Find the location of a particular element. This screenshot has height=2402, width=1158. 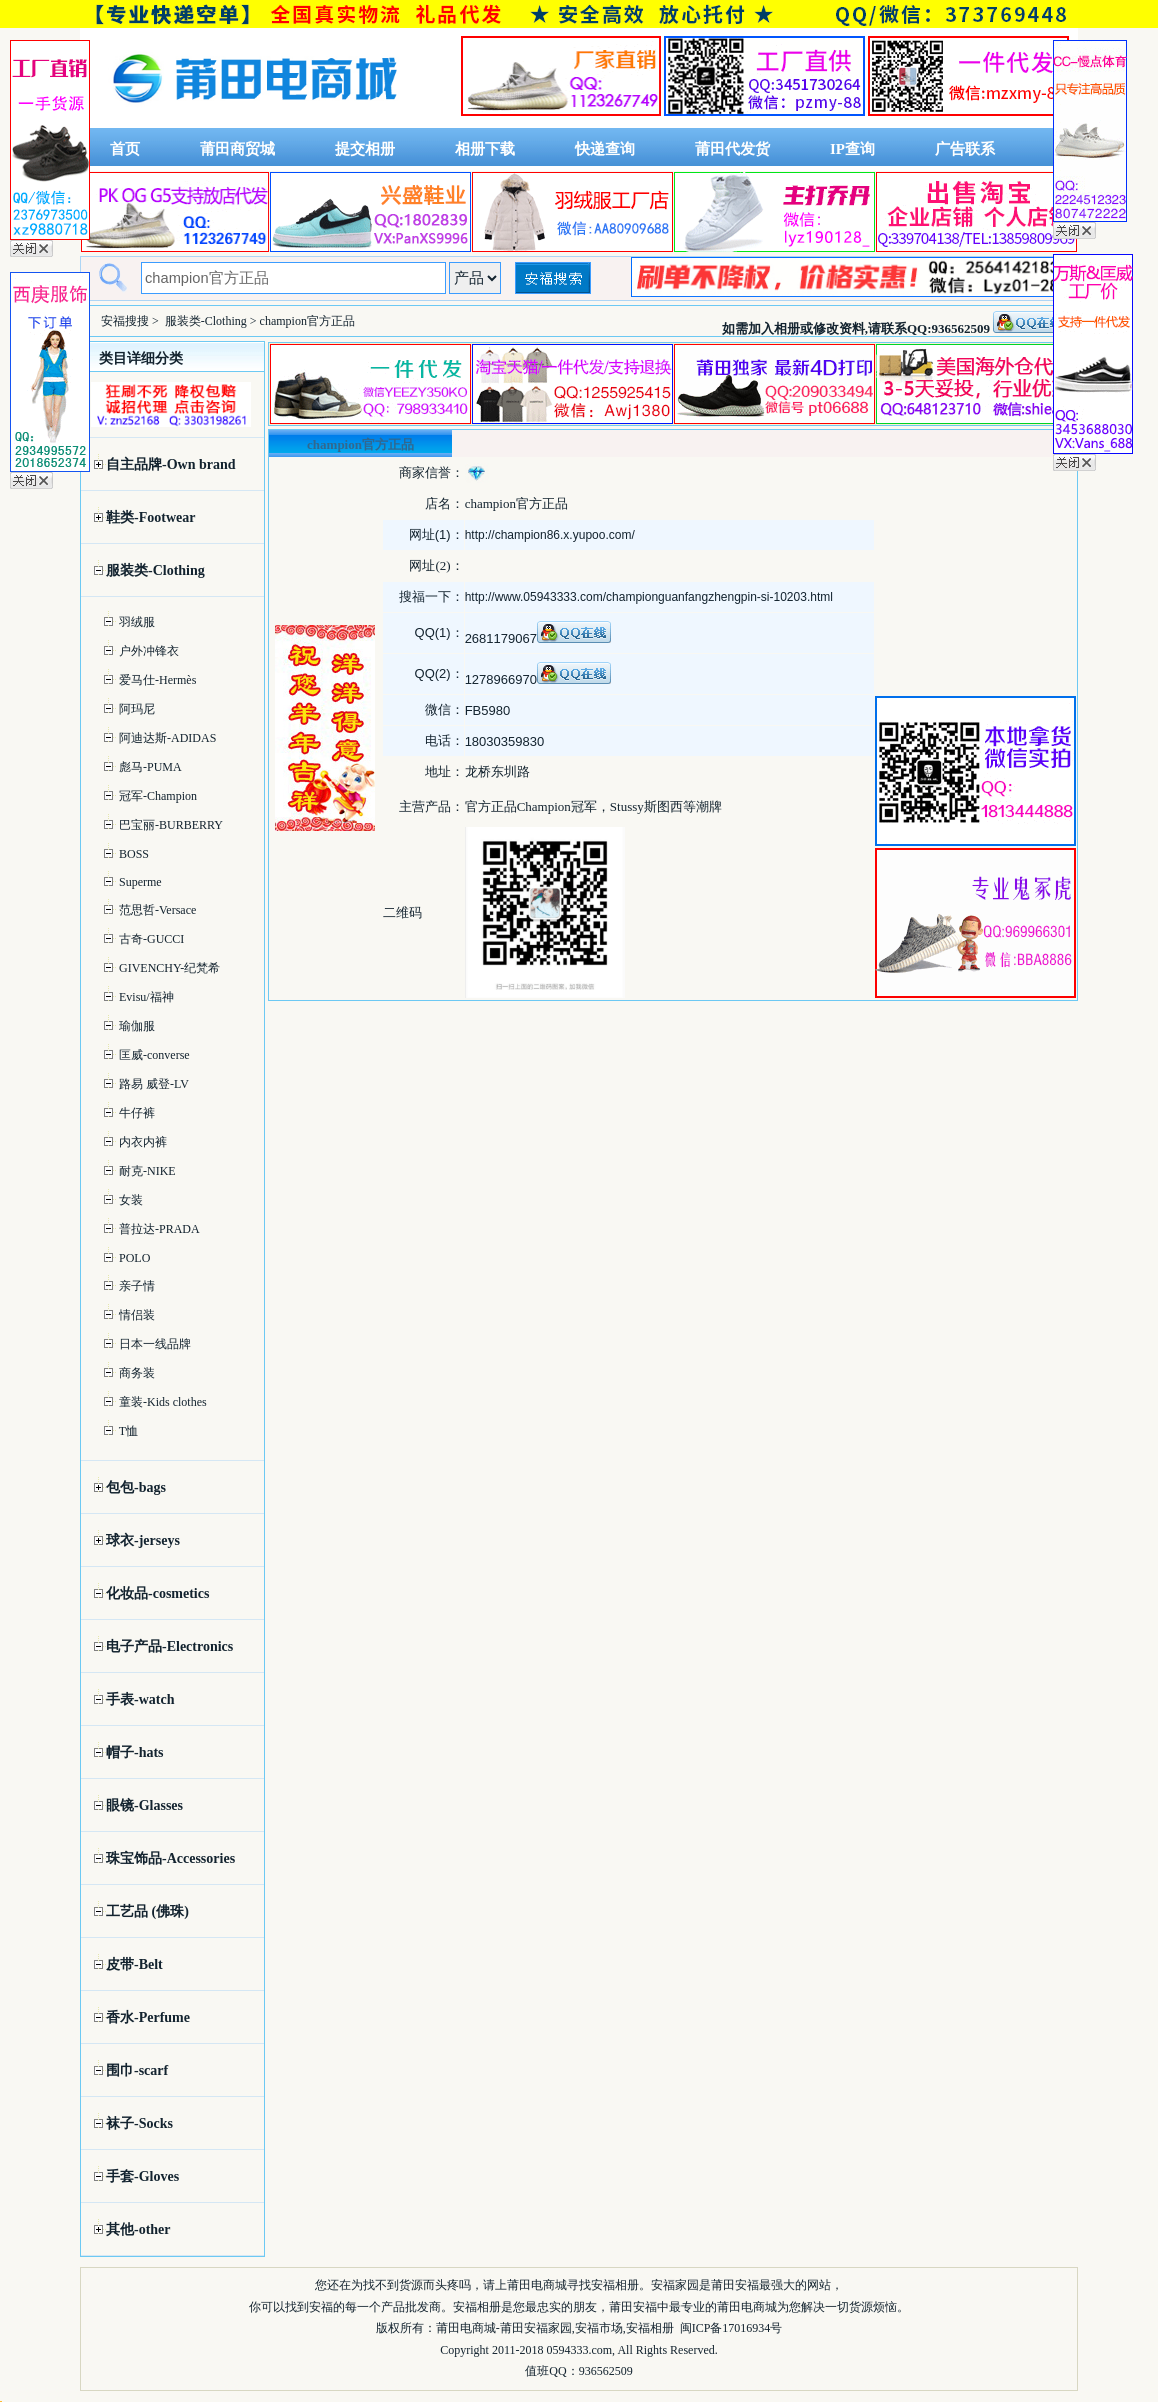

袜子-Socks is located at coordinates (139, 2123).